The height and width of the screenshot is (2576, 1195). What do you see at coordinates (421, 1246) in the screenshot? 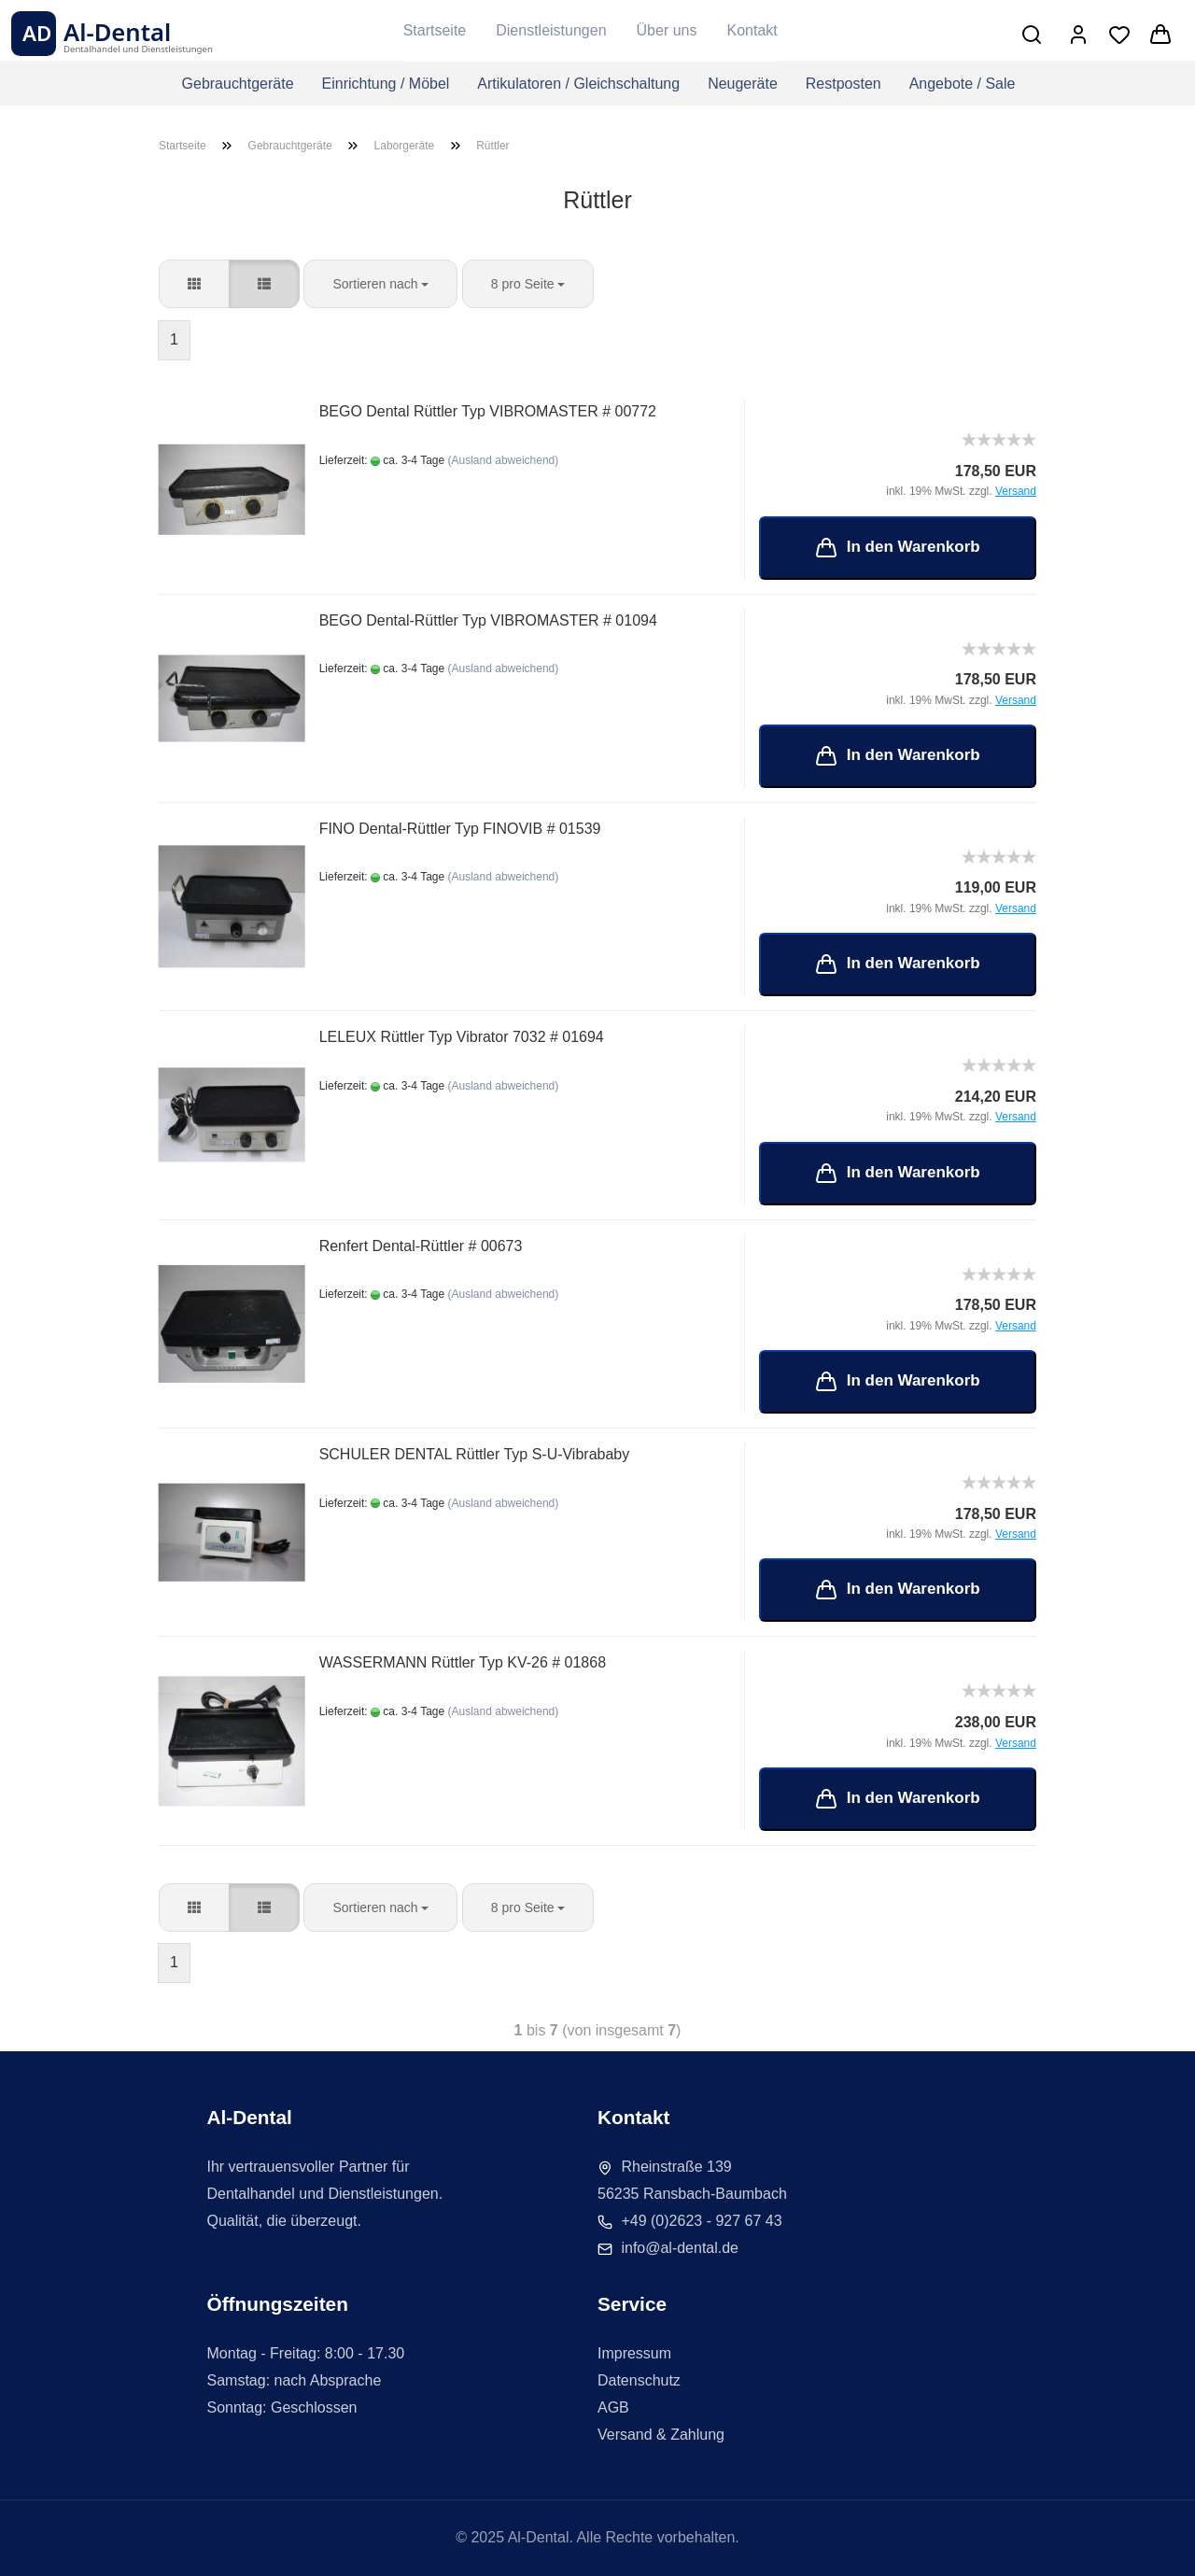
I see `Renfert Dental-Rüttler # 00673` at bounding box center [421, 1246].